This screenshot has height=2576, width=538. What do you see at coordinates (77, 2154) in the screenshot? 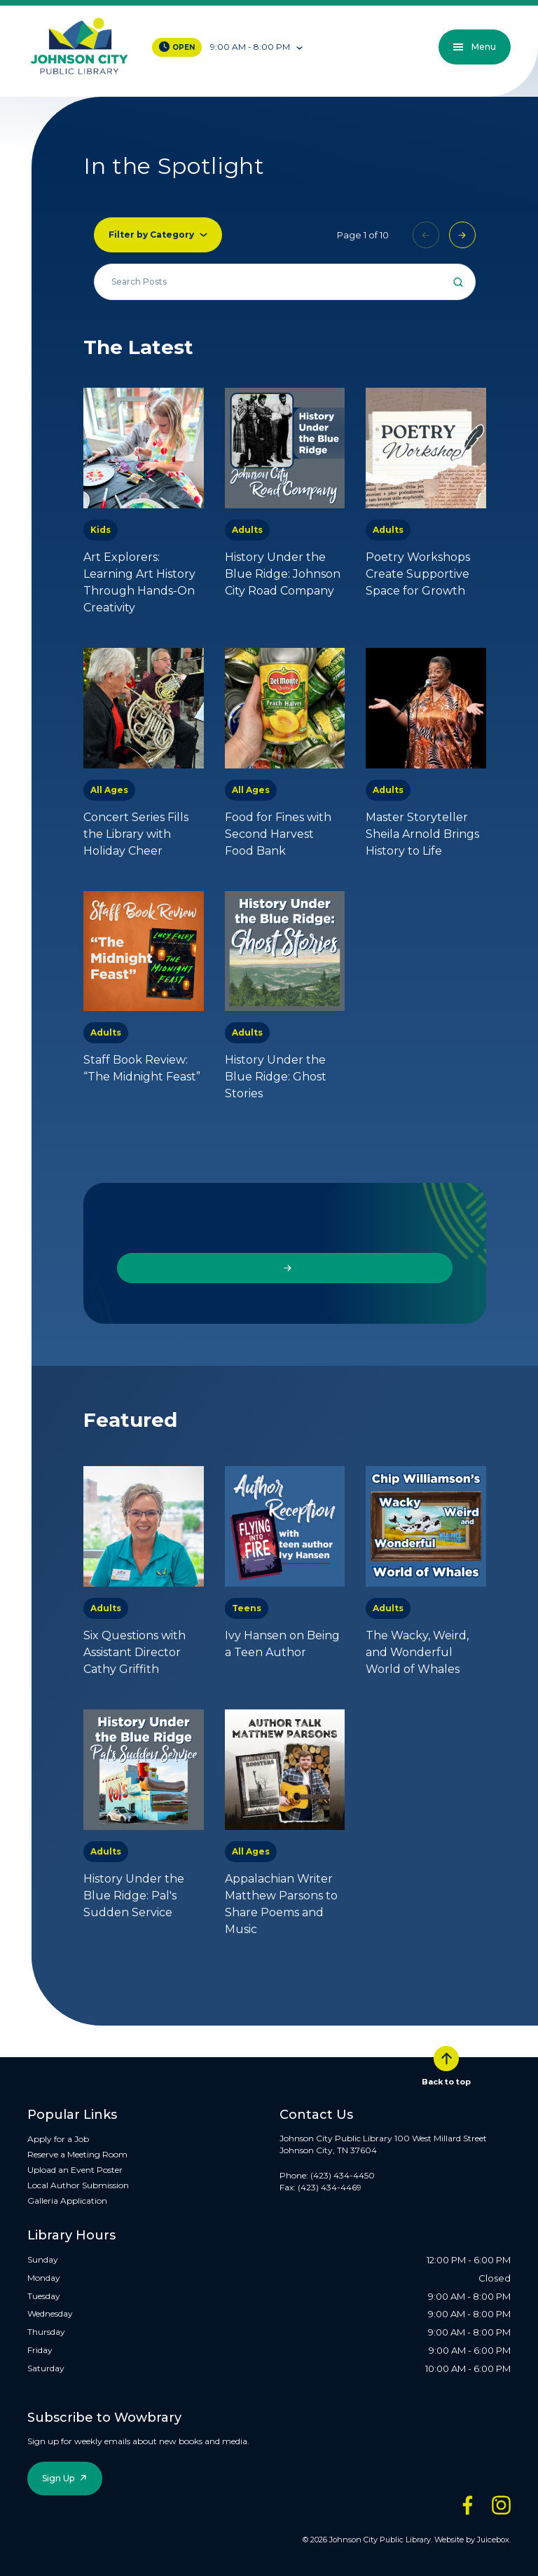
I see `Reserve a Meeting Room` at bounding box center [77, 2154].